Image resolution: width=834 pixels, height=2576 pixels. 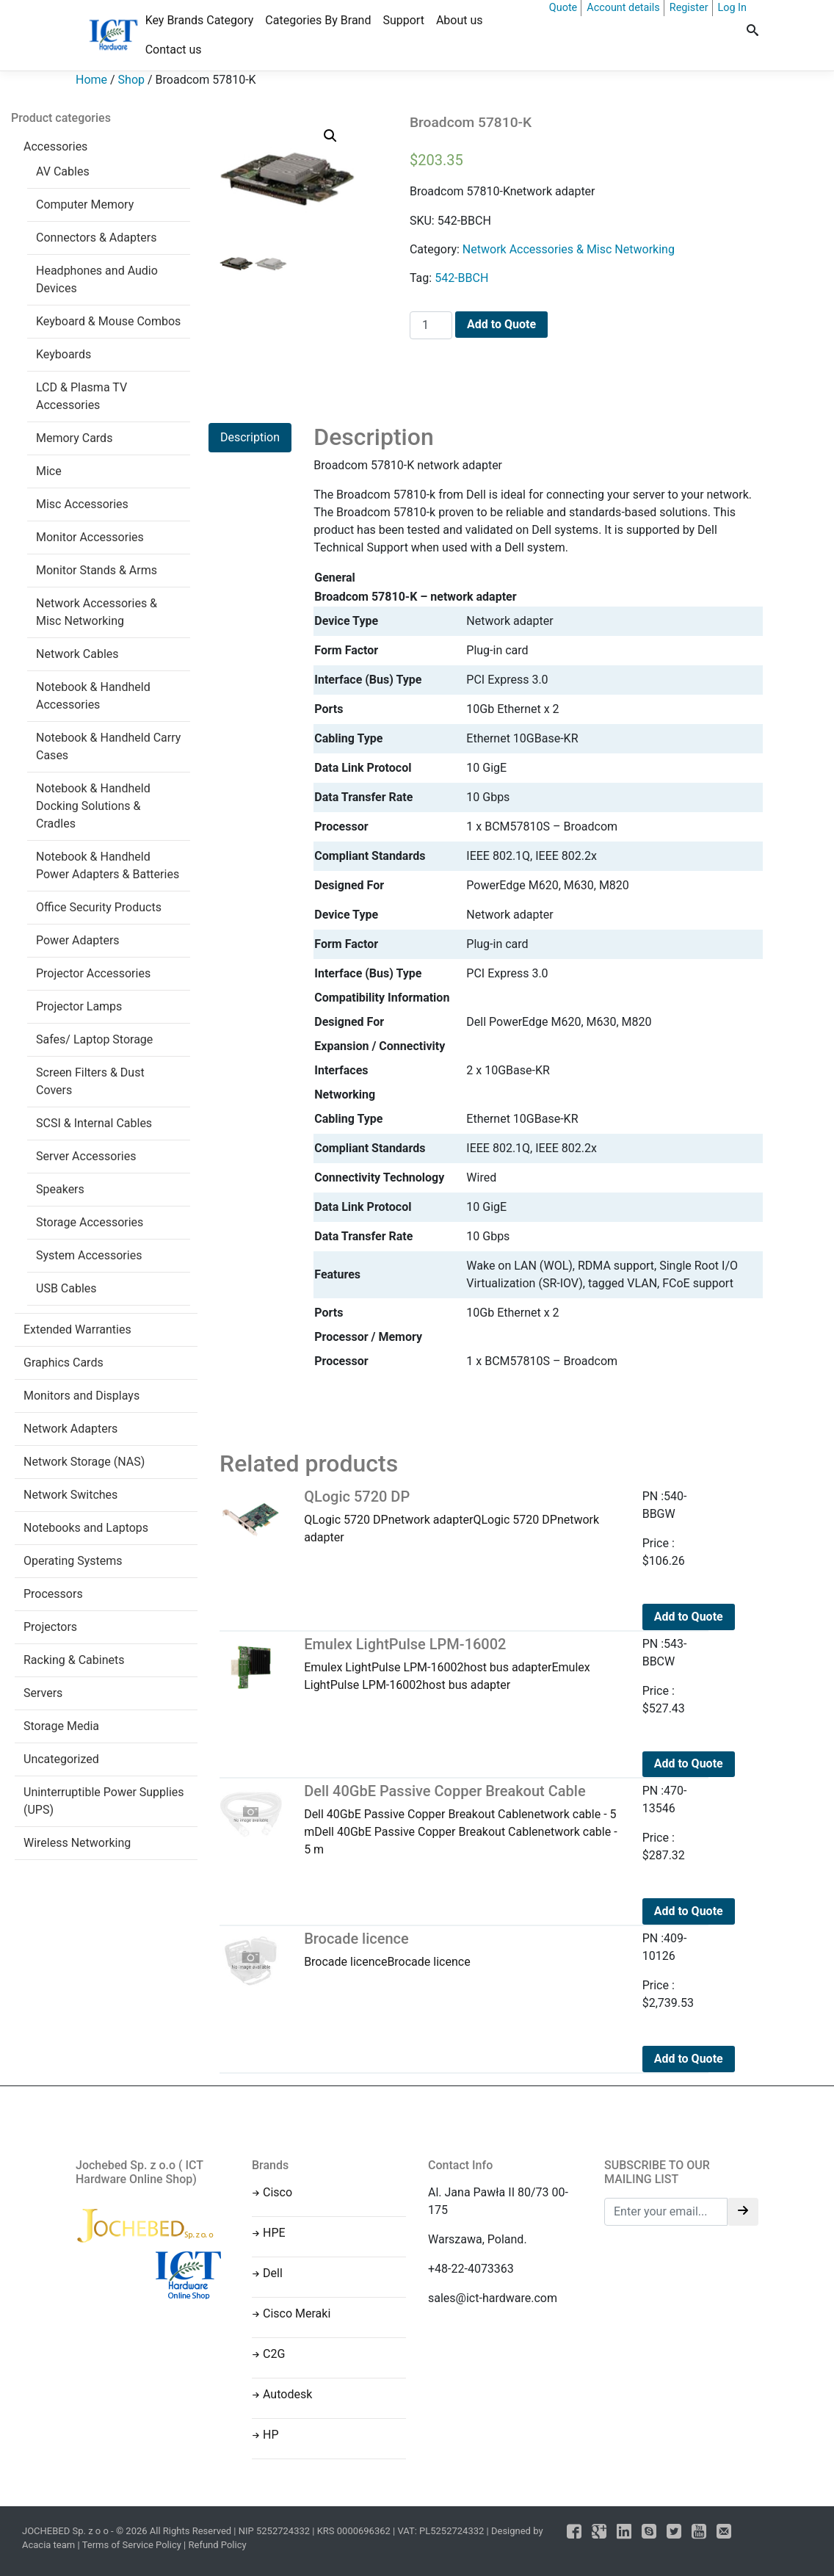 What do you see at coordinates (82, 504) in the screenshot?
I see `Misc Accessories` at bounding box center [82, 504].